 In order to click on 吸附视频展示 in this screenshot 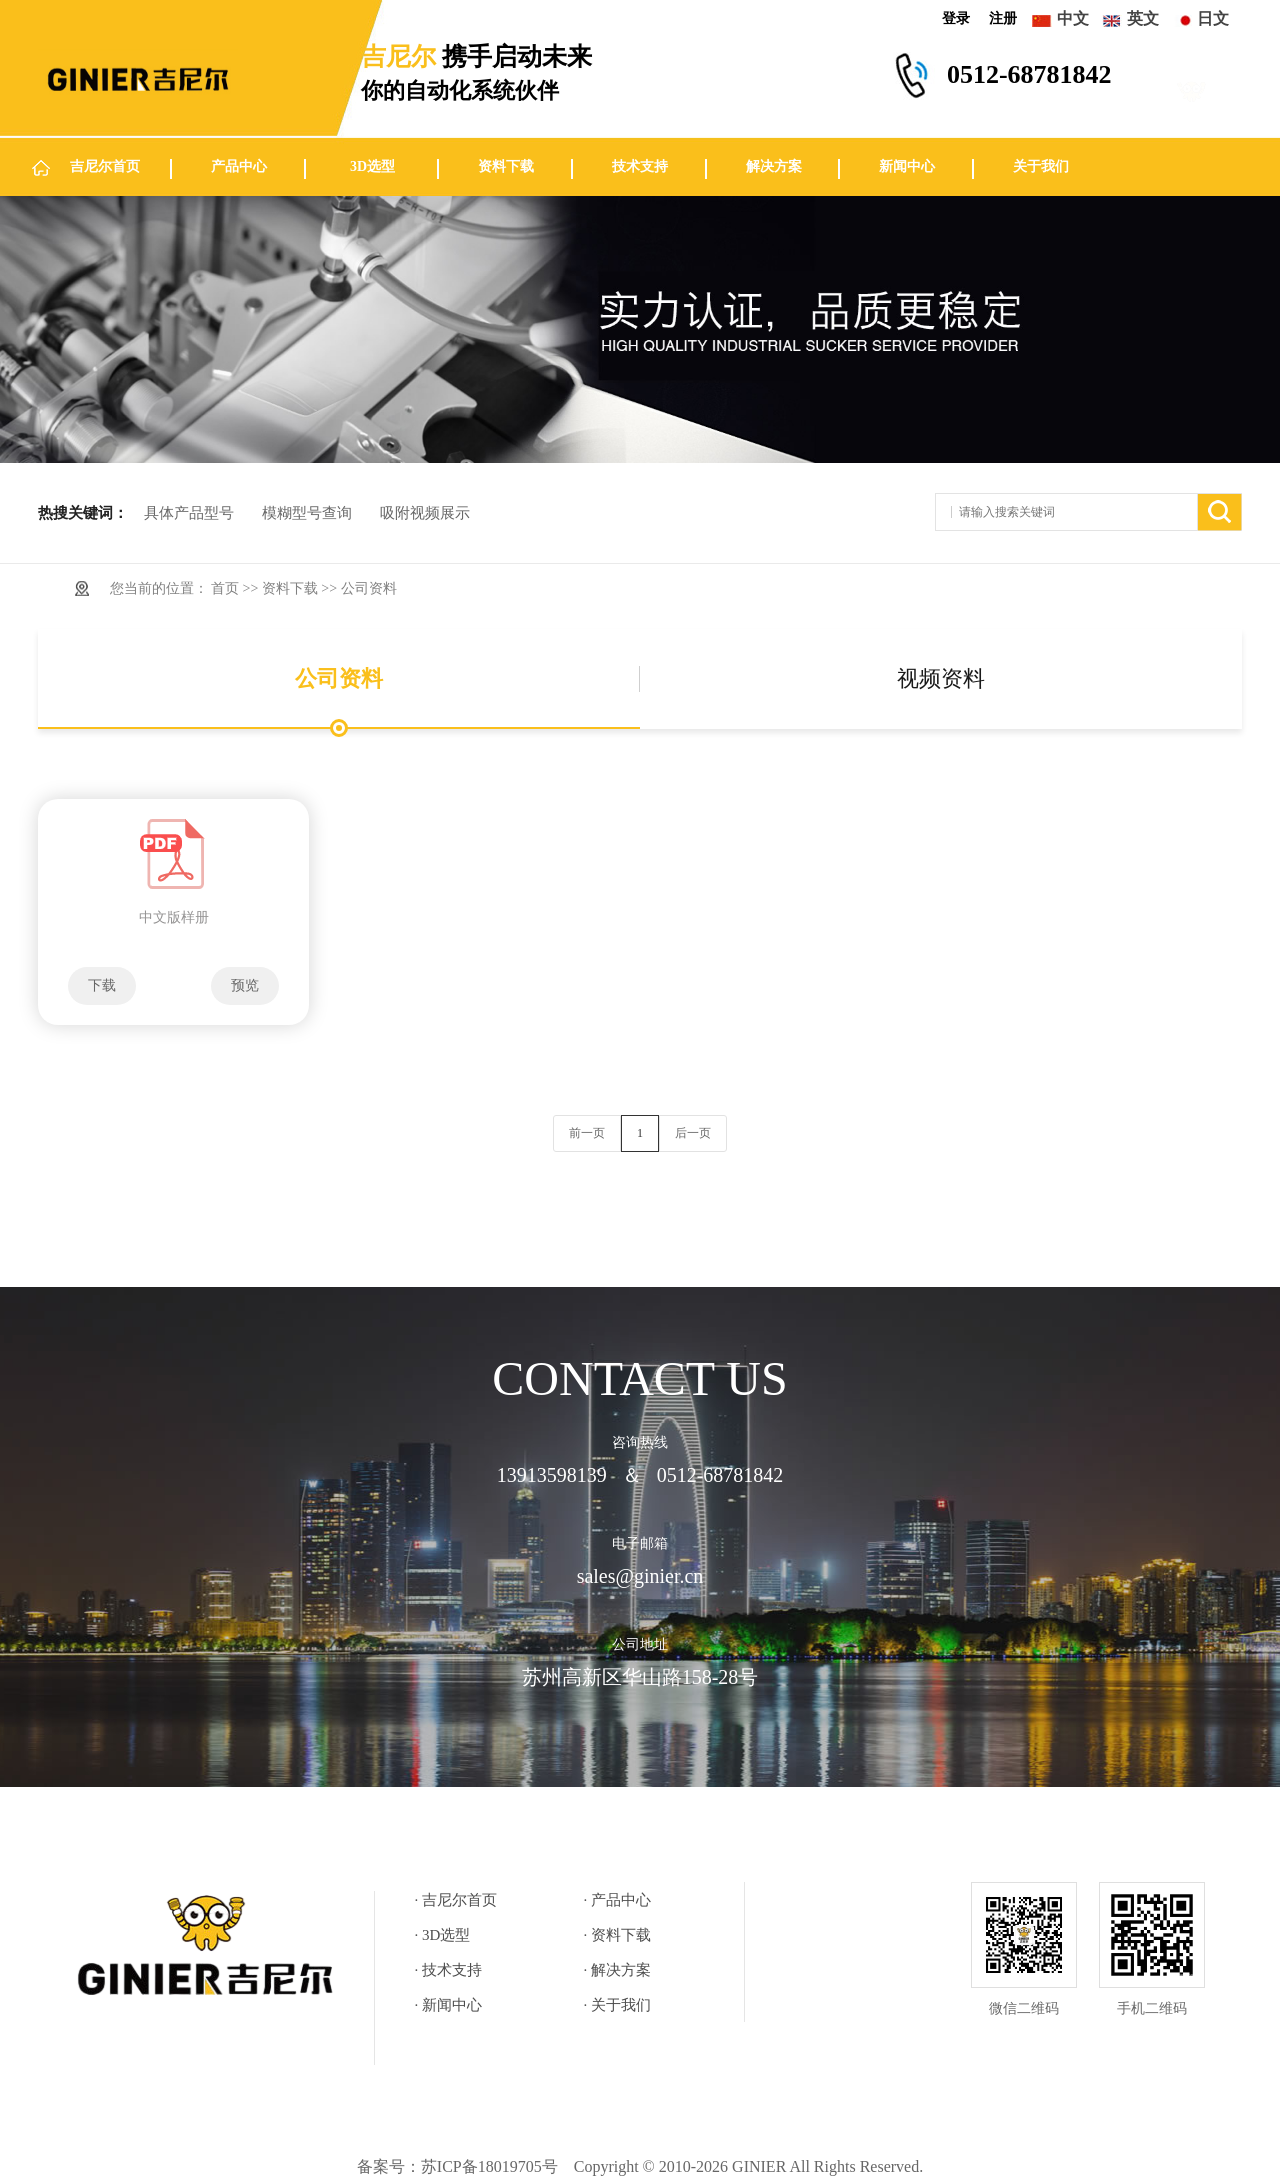, I will do `click(425, 513)`.